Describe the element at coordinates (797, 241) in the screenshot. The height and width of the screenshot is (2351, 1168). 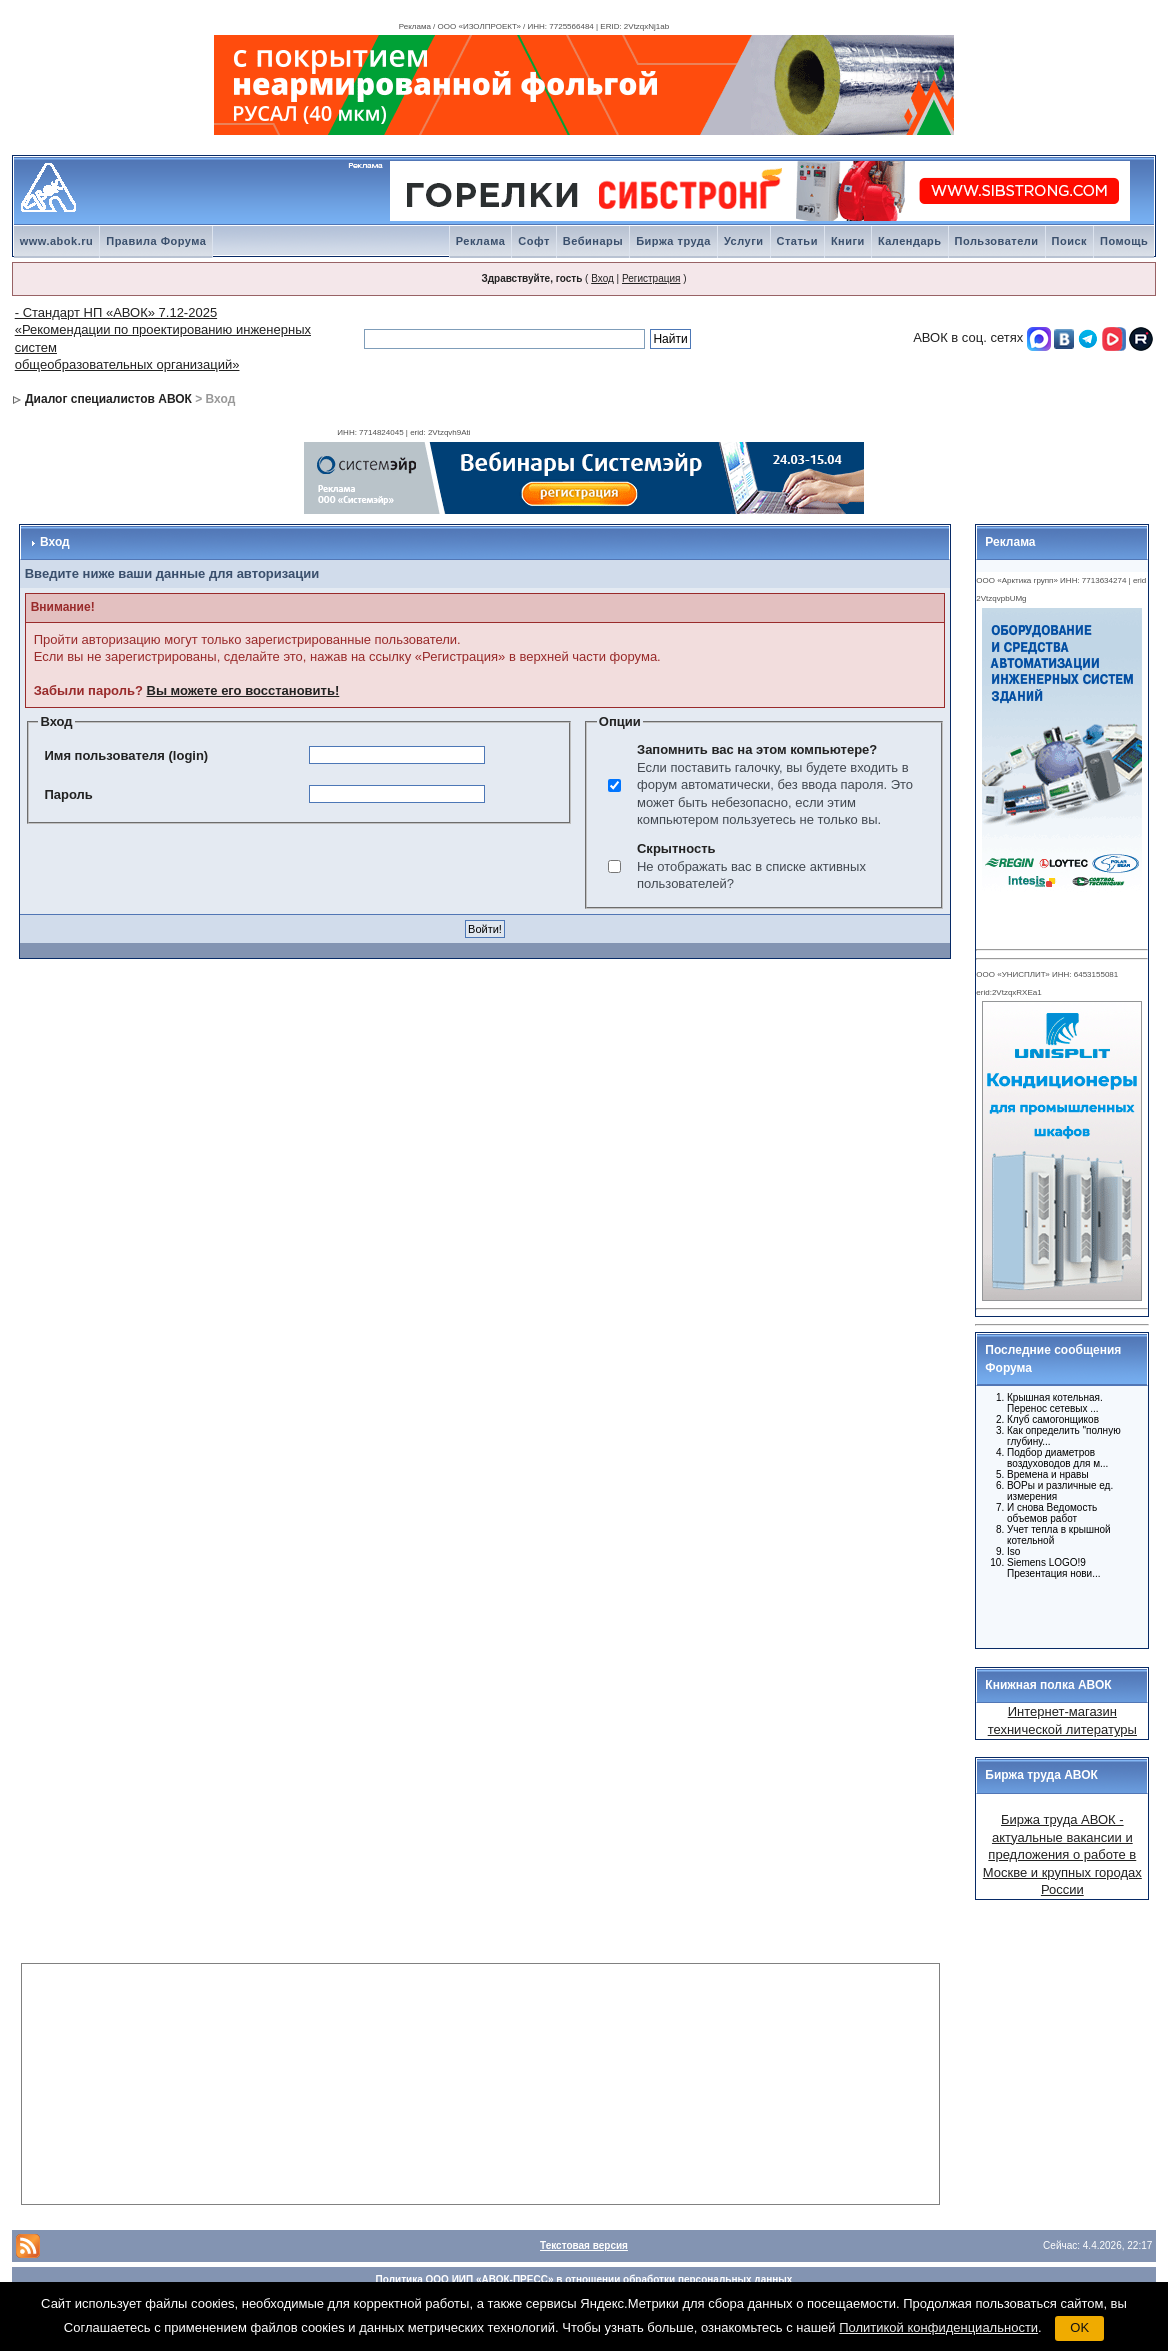
I see `Статьи` at that location.